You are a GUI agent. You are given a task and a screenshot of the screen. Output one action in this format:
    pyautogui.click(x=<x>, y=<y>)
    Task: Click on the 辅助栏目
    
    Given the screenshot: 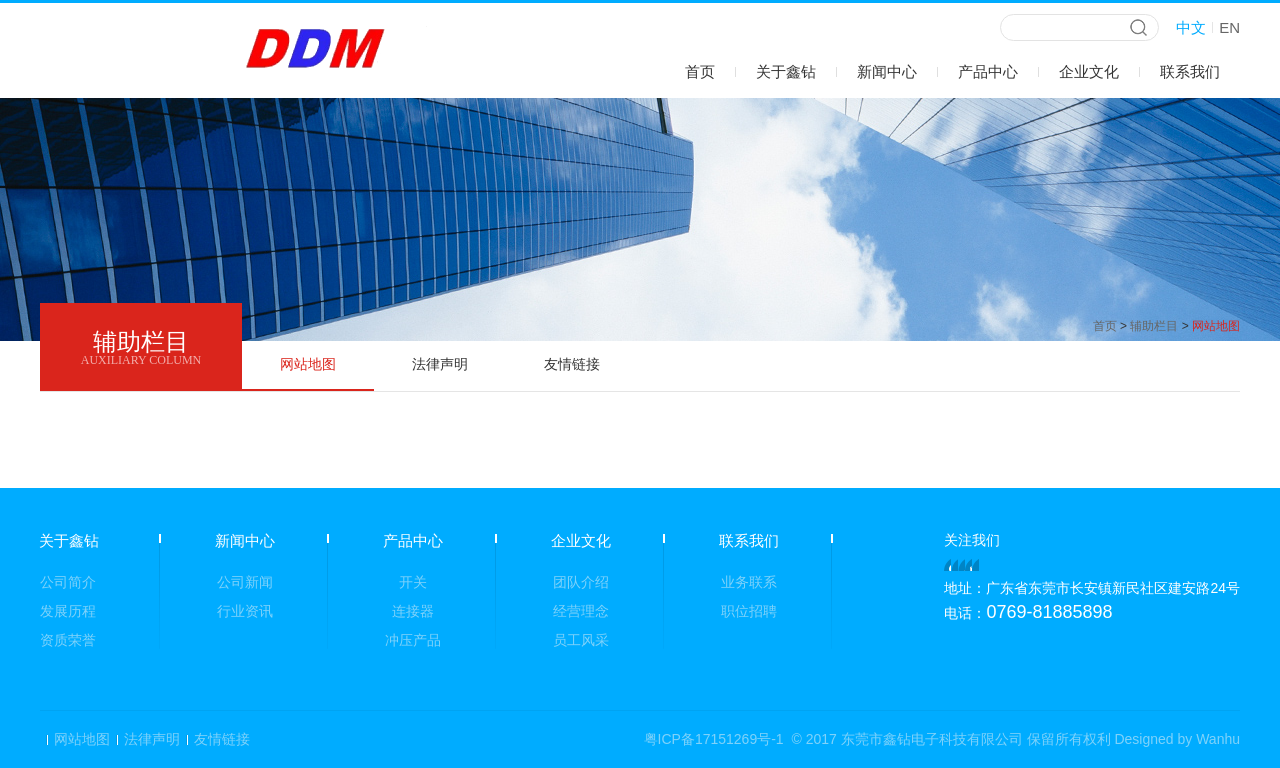 What is the action you would take?
    pyautogui.click(x=1154, y=326)
    